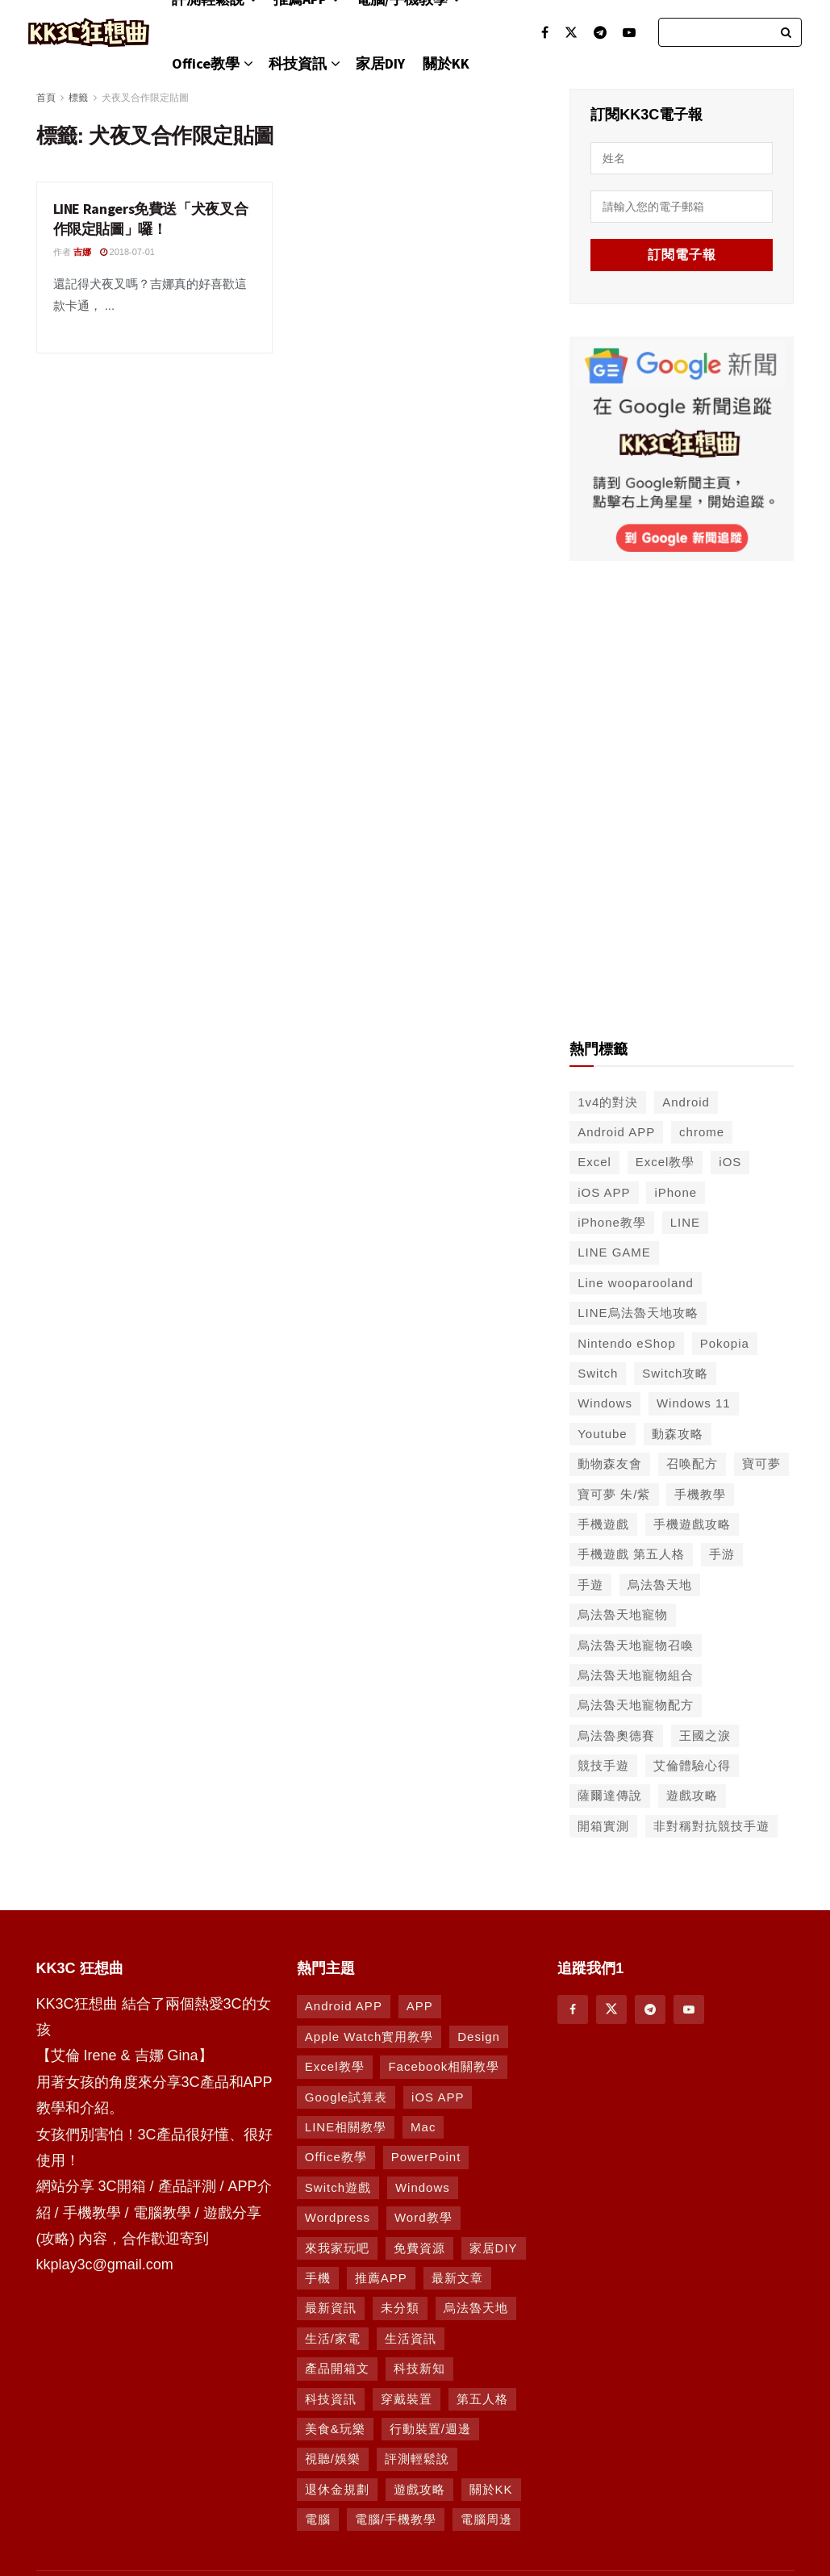 This screenshot has height=2576, width=830. I want to click on 烏法魯天地 [烏法魯天地 (164 個項目)], so click(476, 2308).